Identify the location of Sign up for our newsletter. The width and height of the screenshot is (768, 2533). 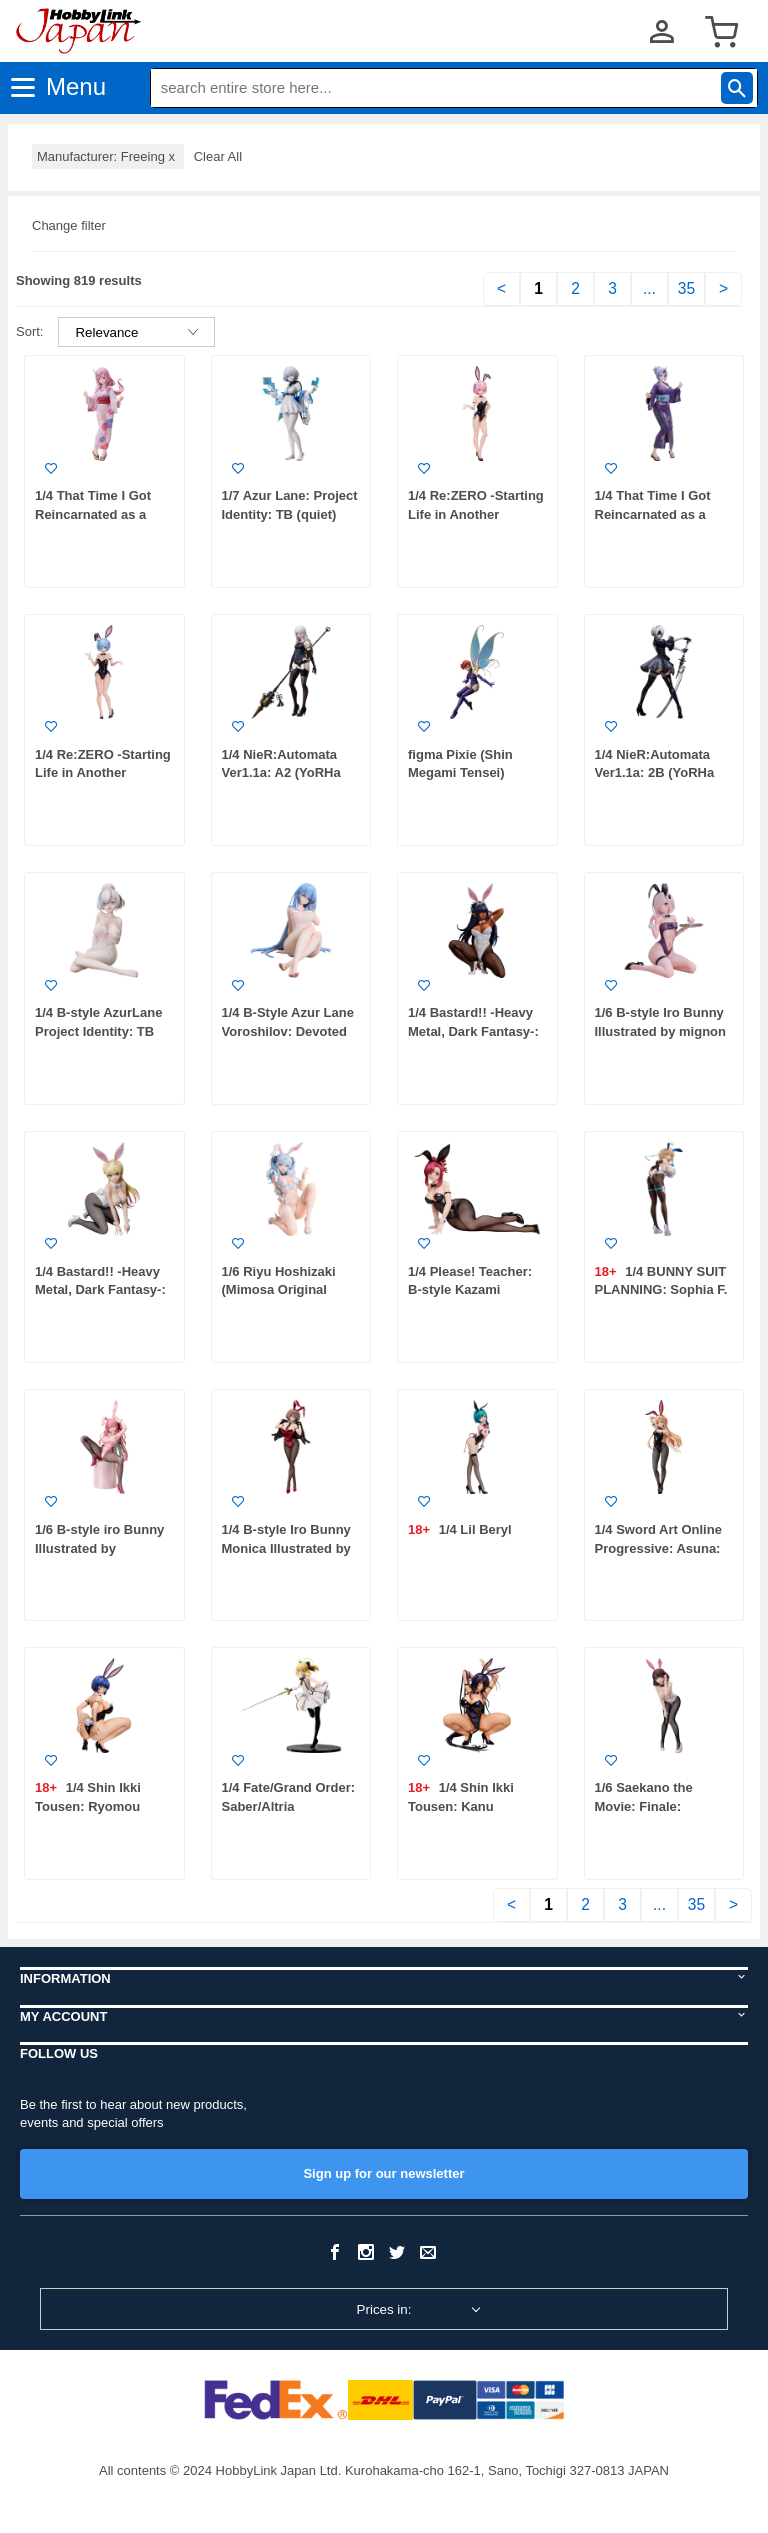
(383, 2173).